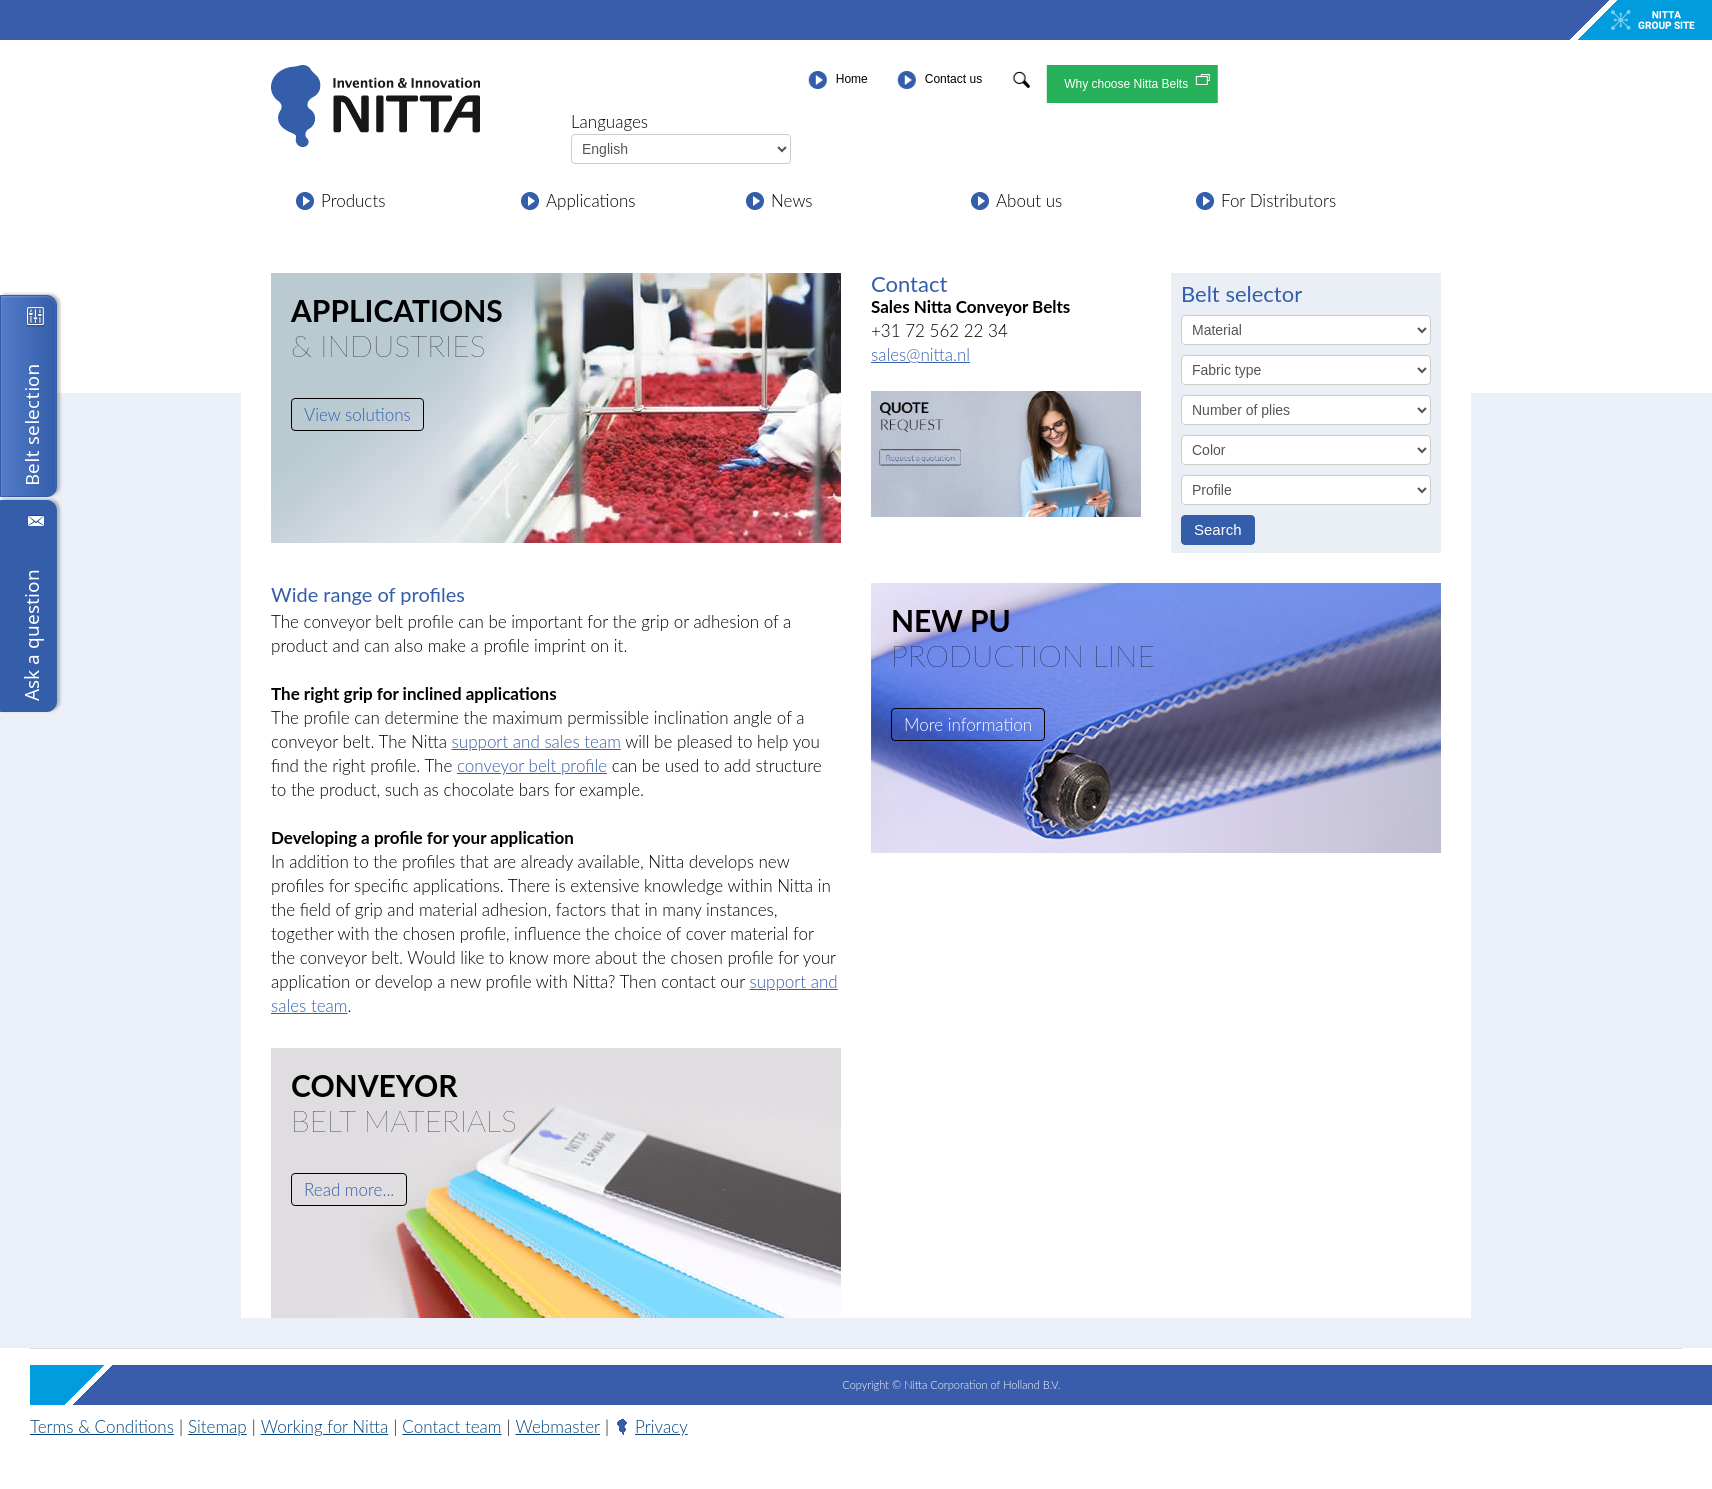 This screenshot has width=1712, height=1489. I want to click on conveyor belt profile, so click(532, 765).